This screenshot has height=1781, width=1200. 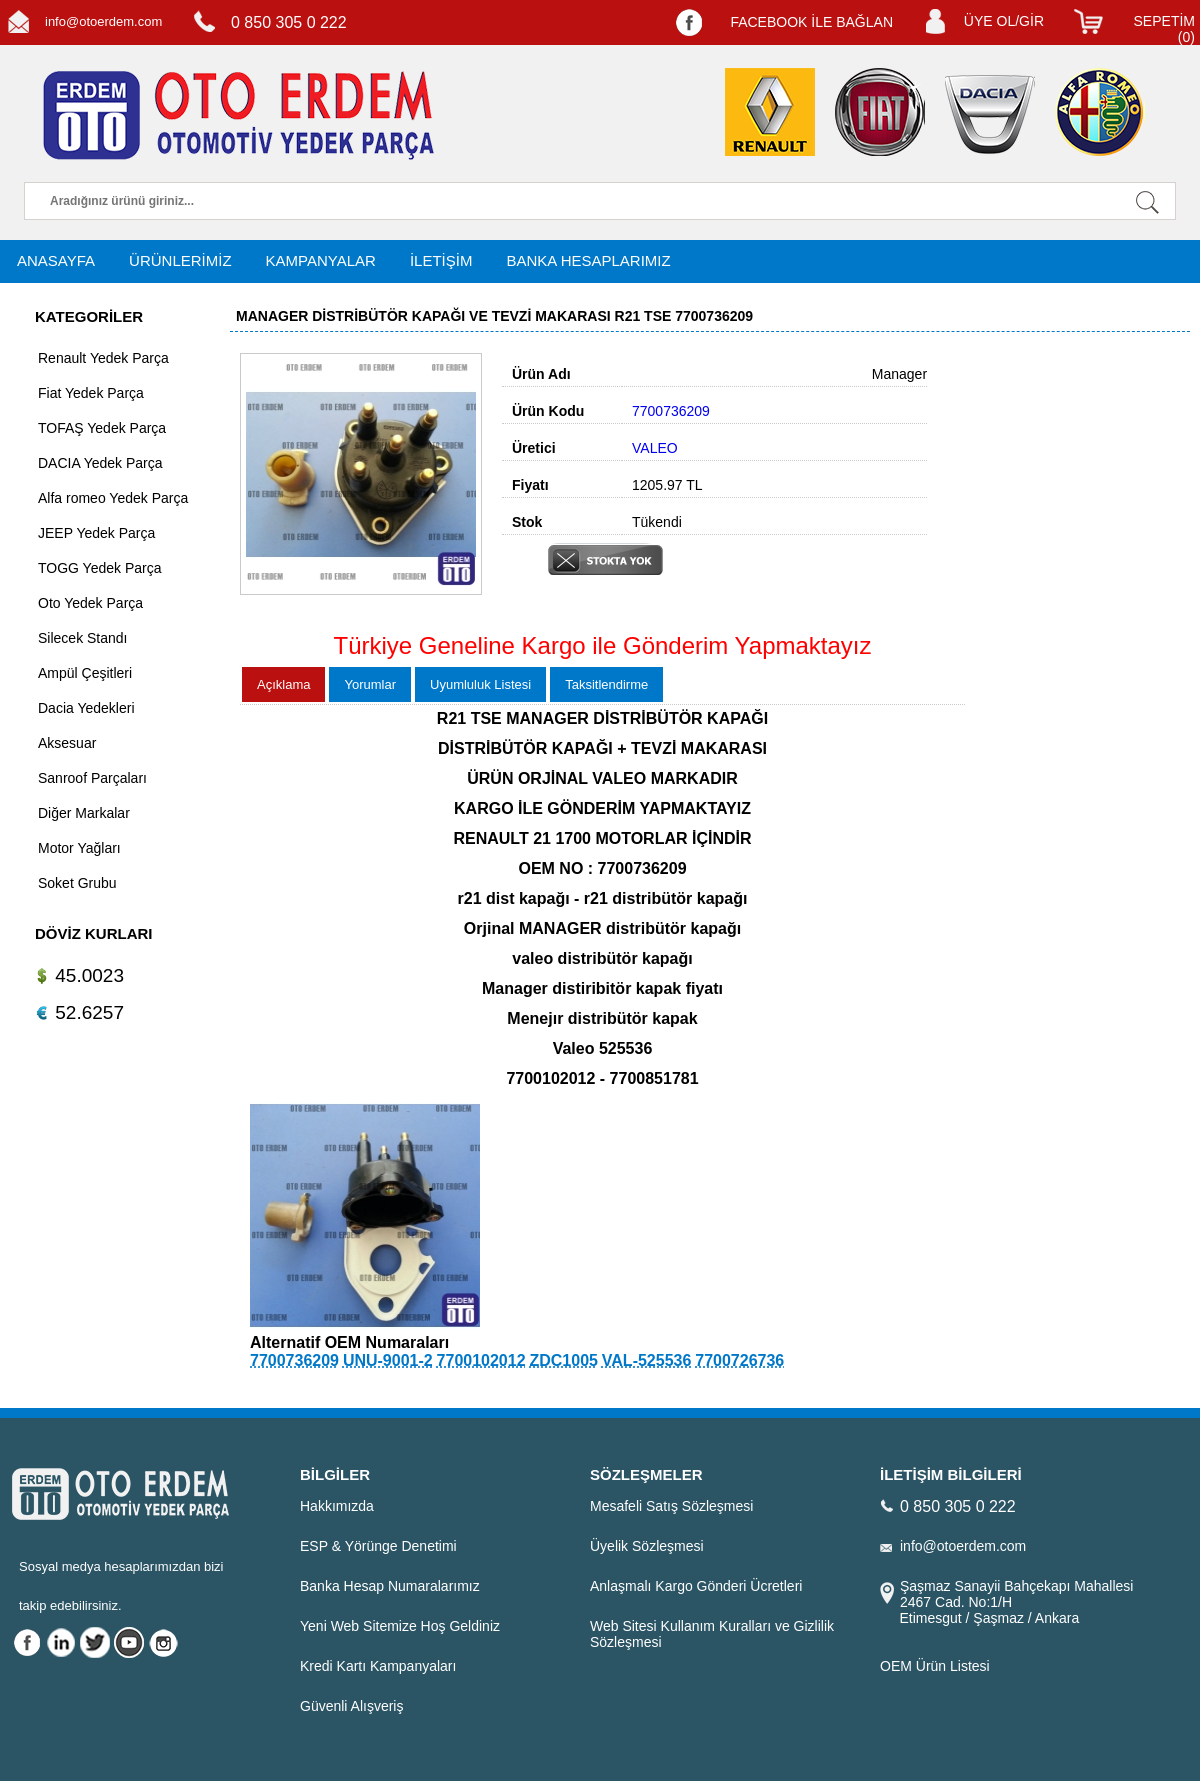 I want to click on ANASAYFA, so click(x=56, y=260).